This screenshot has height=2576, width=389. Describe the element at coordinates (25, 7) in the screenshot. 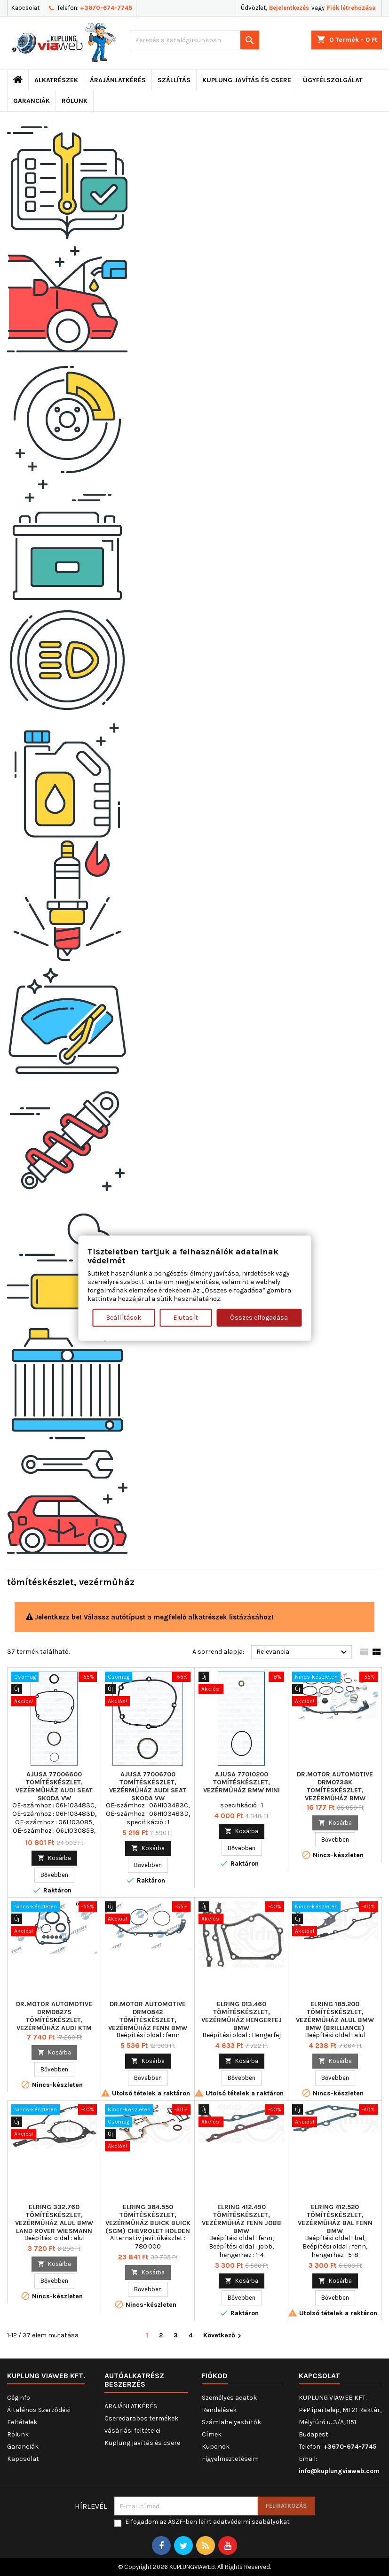

I see `Kapcsolat` at that location.